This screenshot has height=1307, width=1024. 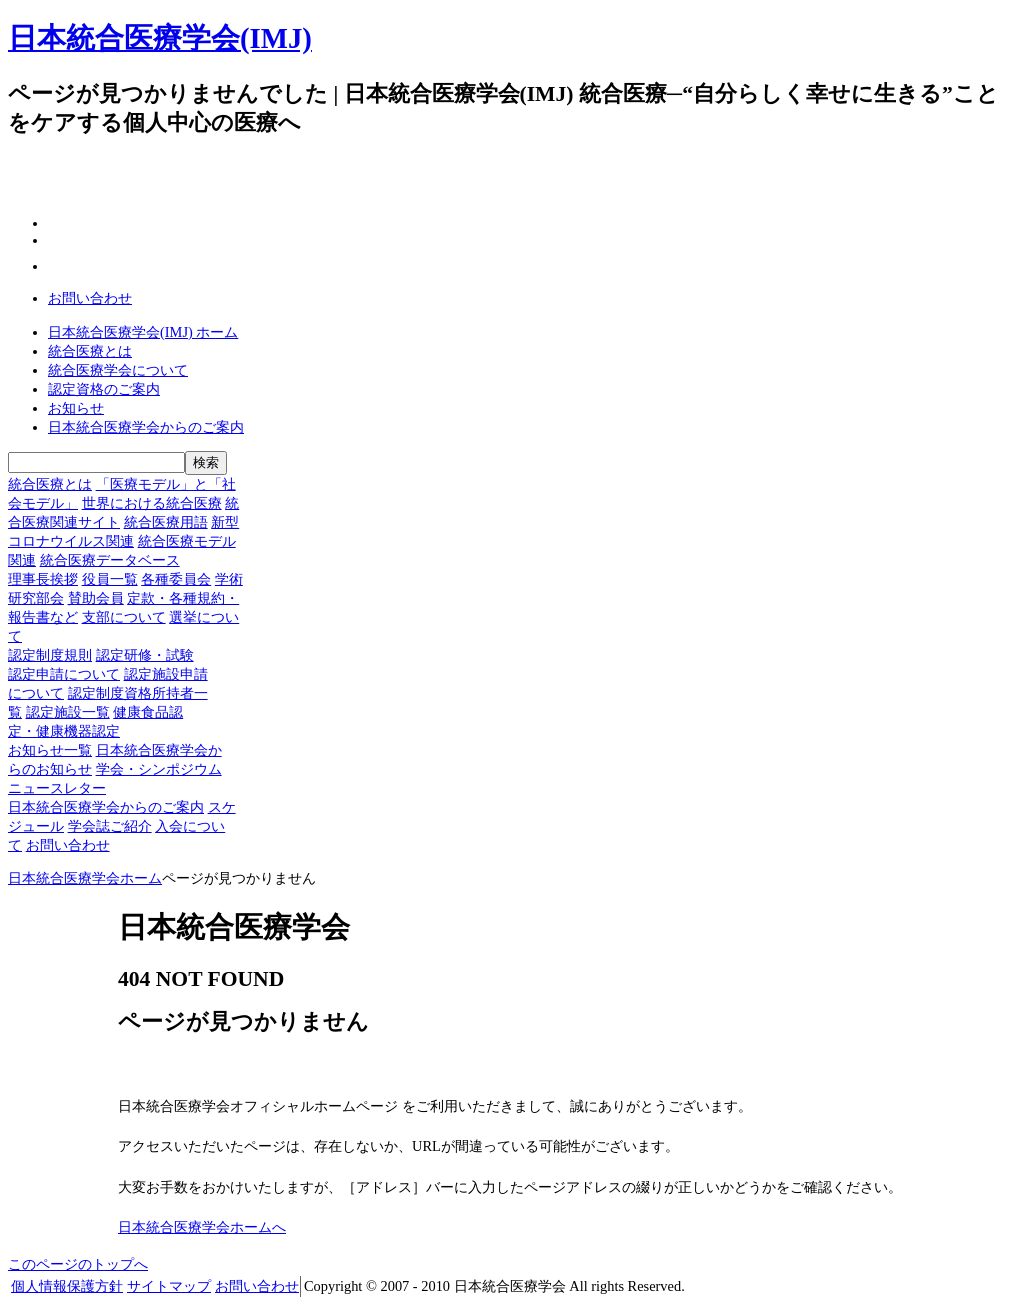 I want to click on 世界における統合医療, so click(x=152, y=503).